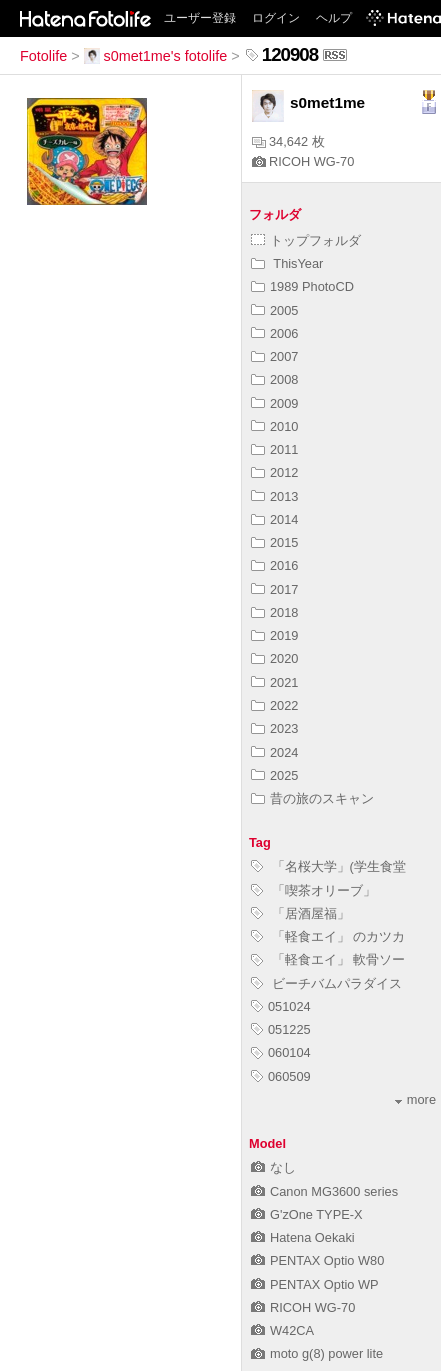 The width and height of the screenshot is (441, 1371). Describe the element at coordinates (281, 1076) in the screenshot. I see `060509` at that location.